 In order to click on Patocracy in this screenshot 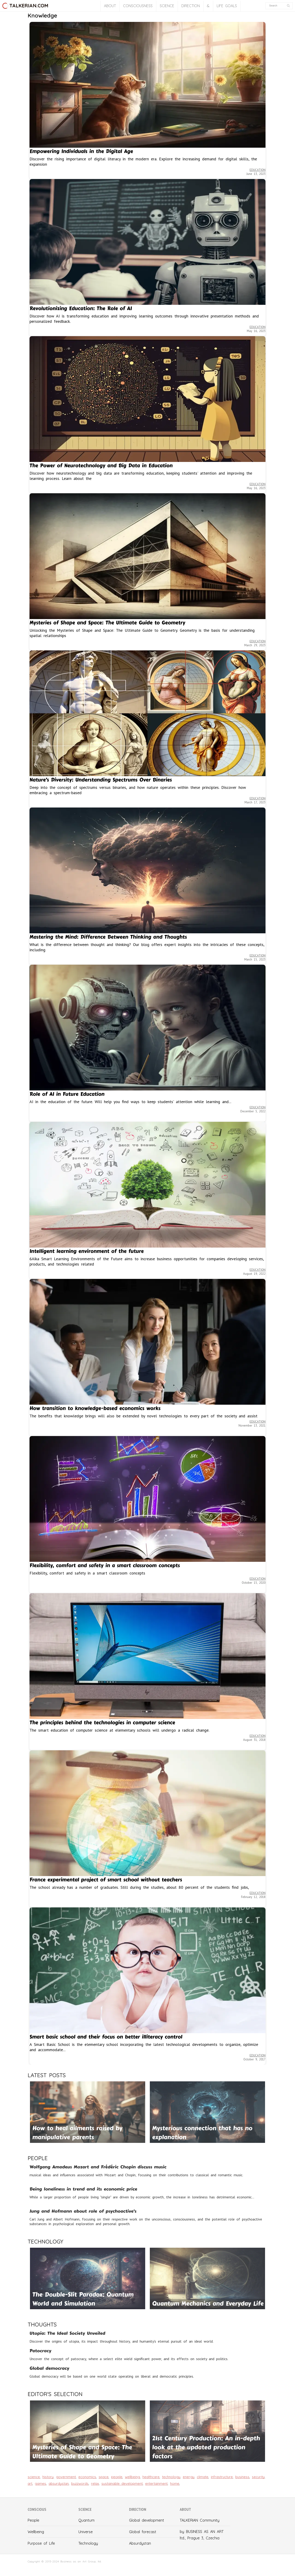, I will do `click(40, 2350)`.